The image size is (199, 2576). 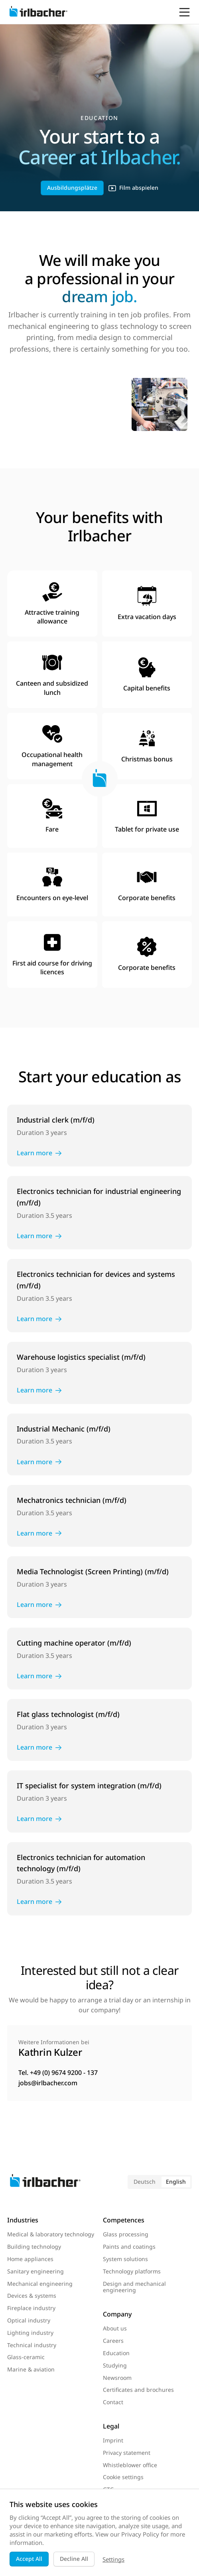 I want to click on Lighting industry, so click(x=30, y=2332).